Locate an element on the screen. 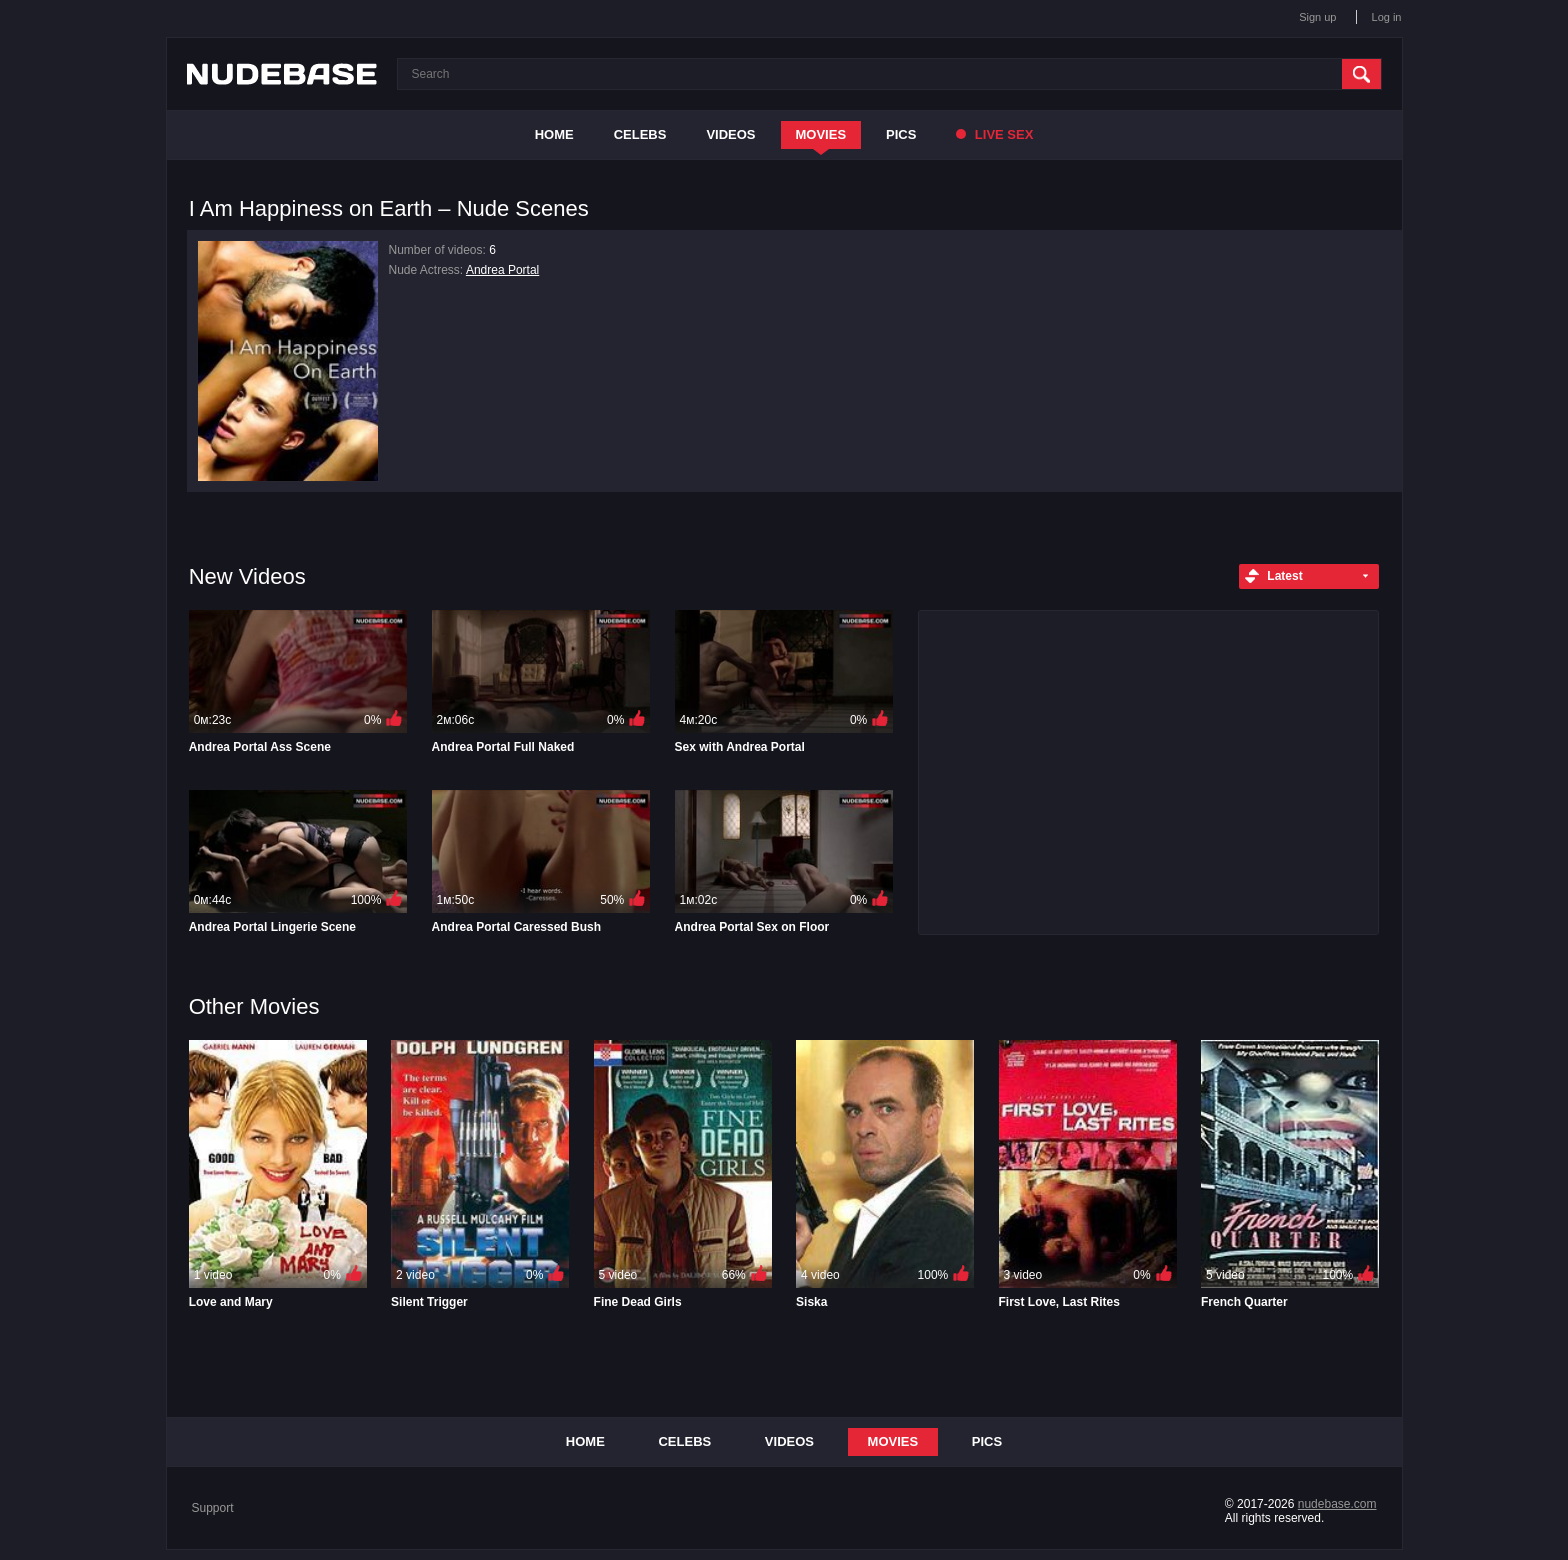 The width and height of the screenshot is (1568, 1560). nudebase.com is located at coordinates (1337, 1504).